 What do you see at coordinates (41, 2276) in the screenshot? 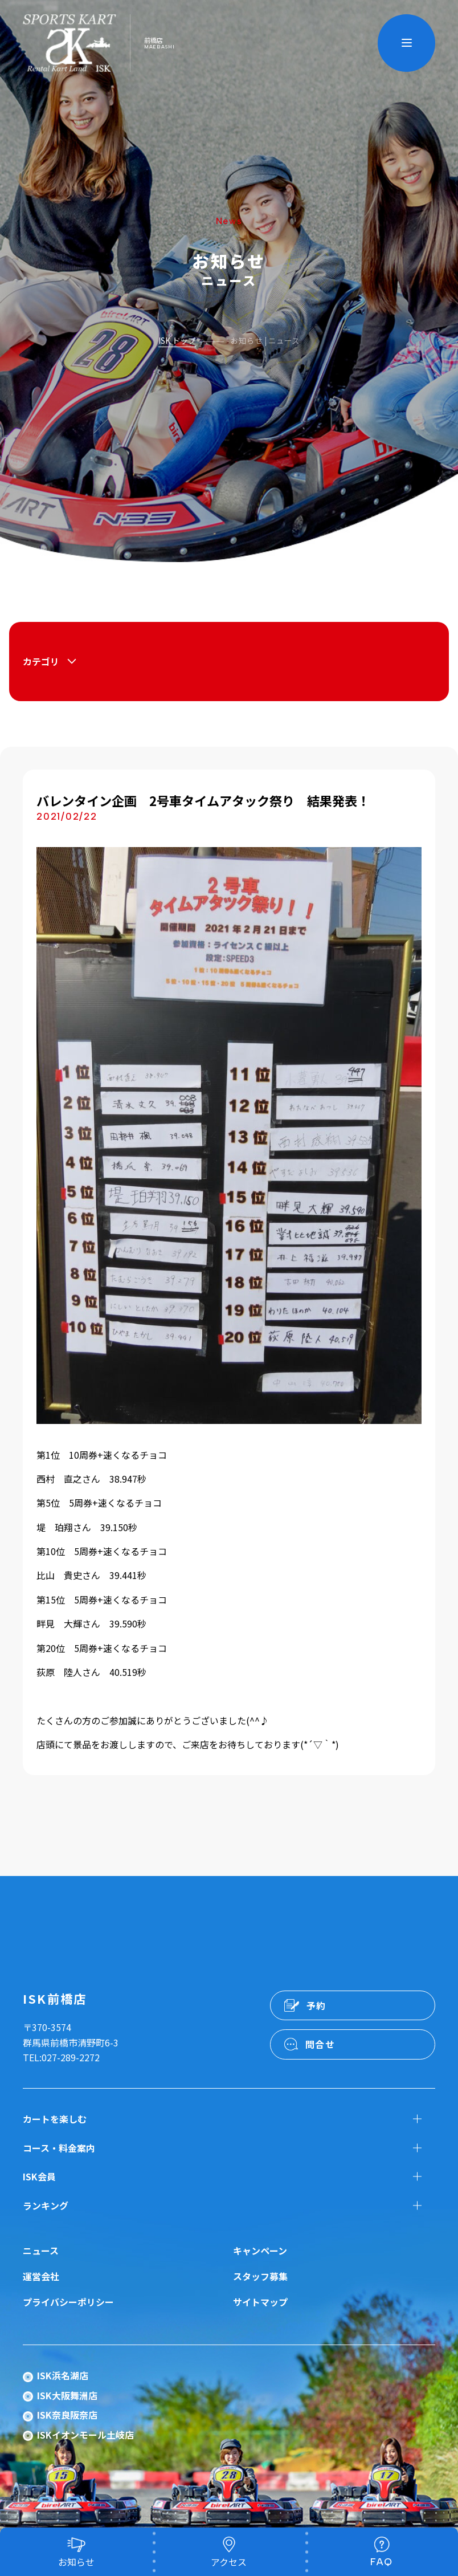
I see `運営会社` at bounding box center [41, 2276].